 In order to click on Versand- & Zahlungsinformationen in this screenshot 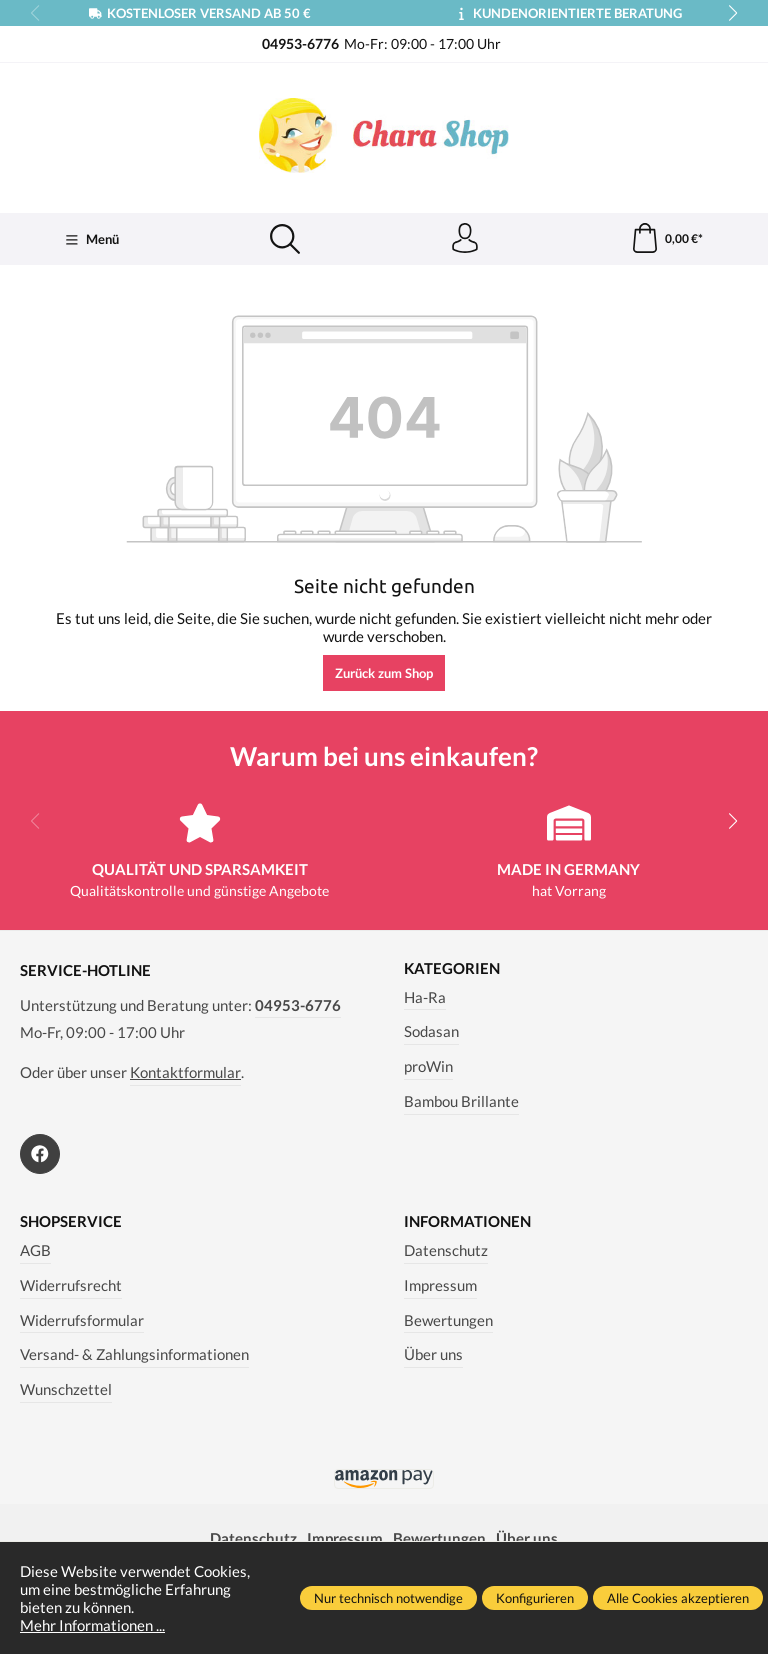, I will do `click(134, 1354)`.